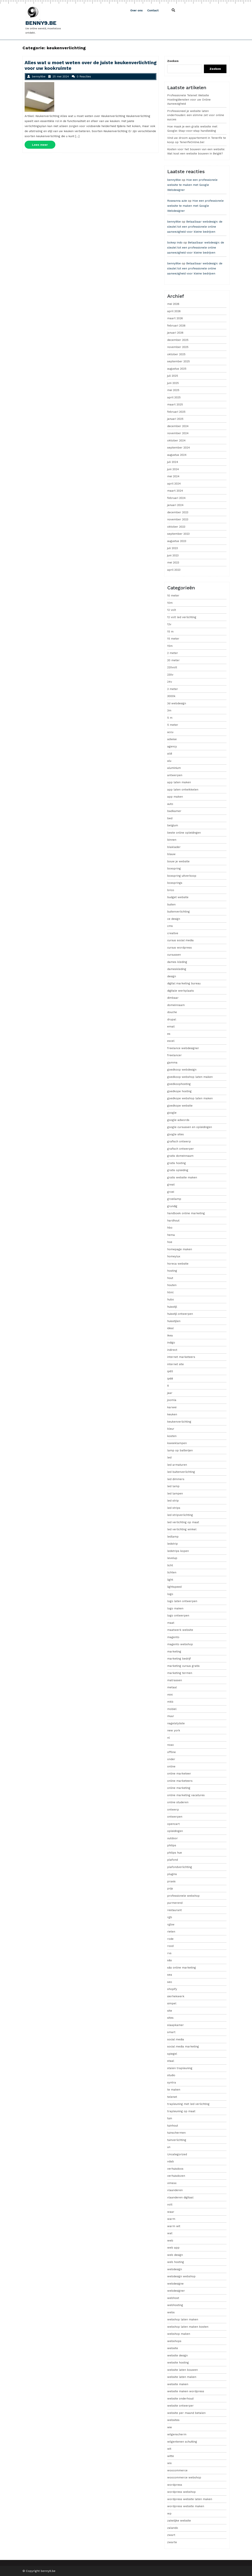 The width and height of the screenshot is (252, 2576). I want to click on led lampen, so click(175, 1493).